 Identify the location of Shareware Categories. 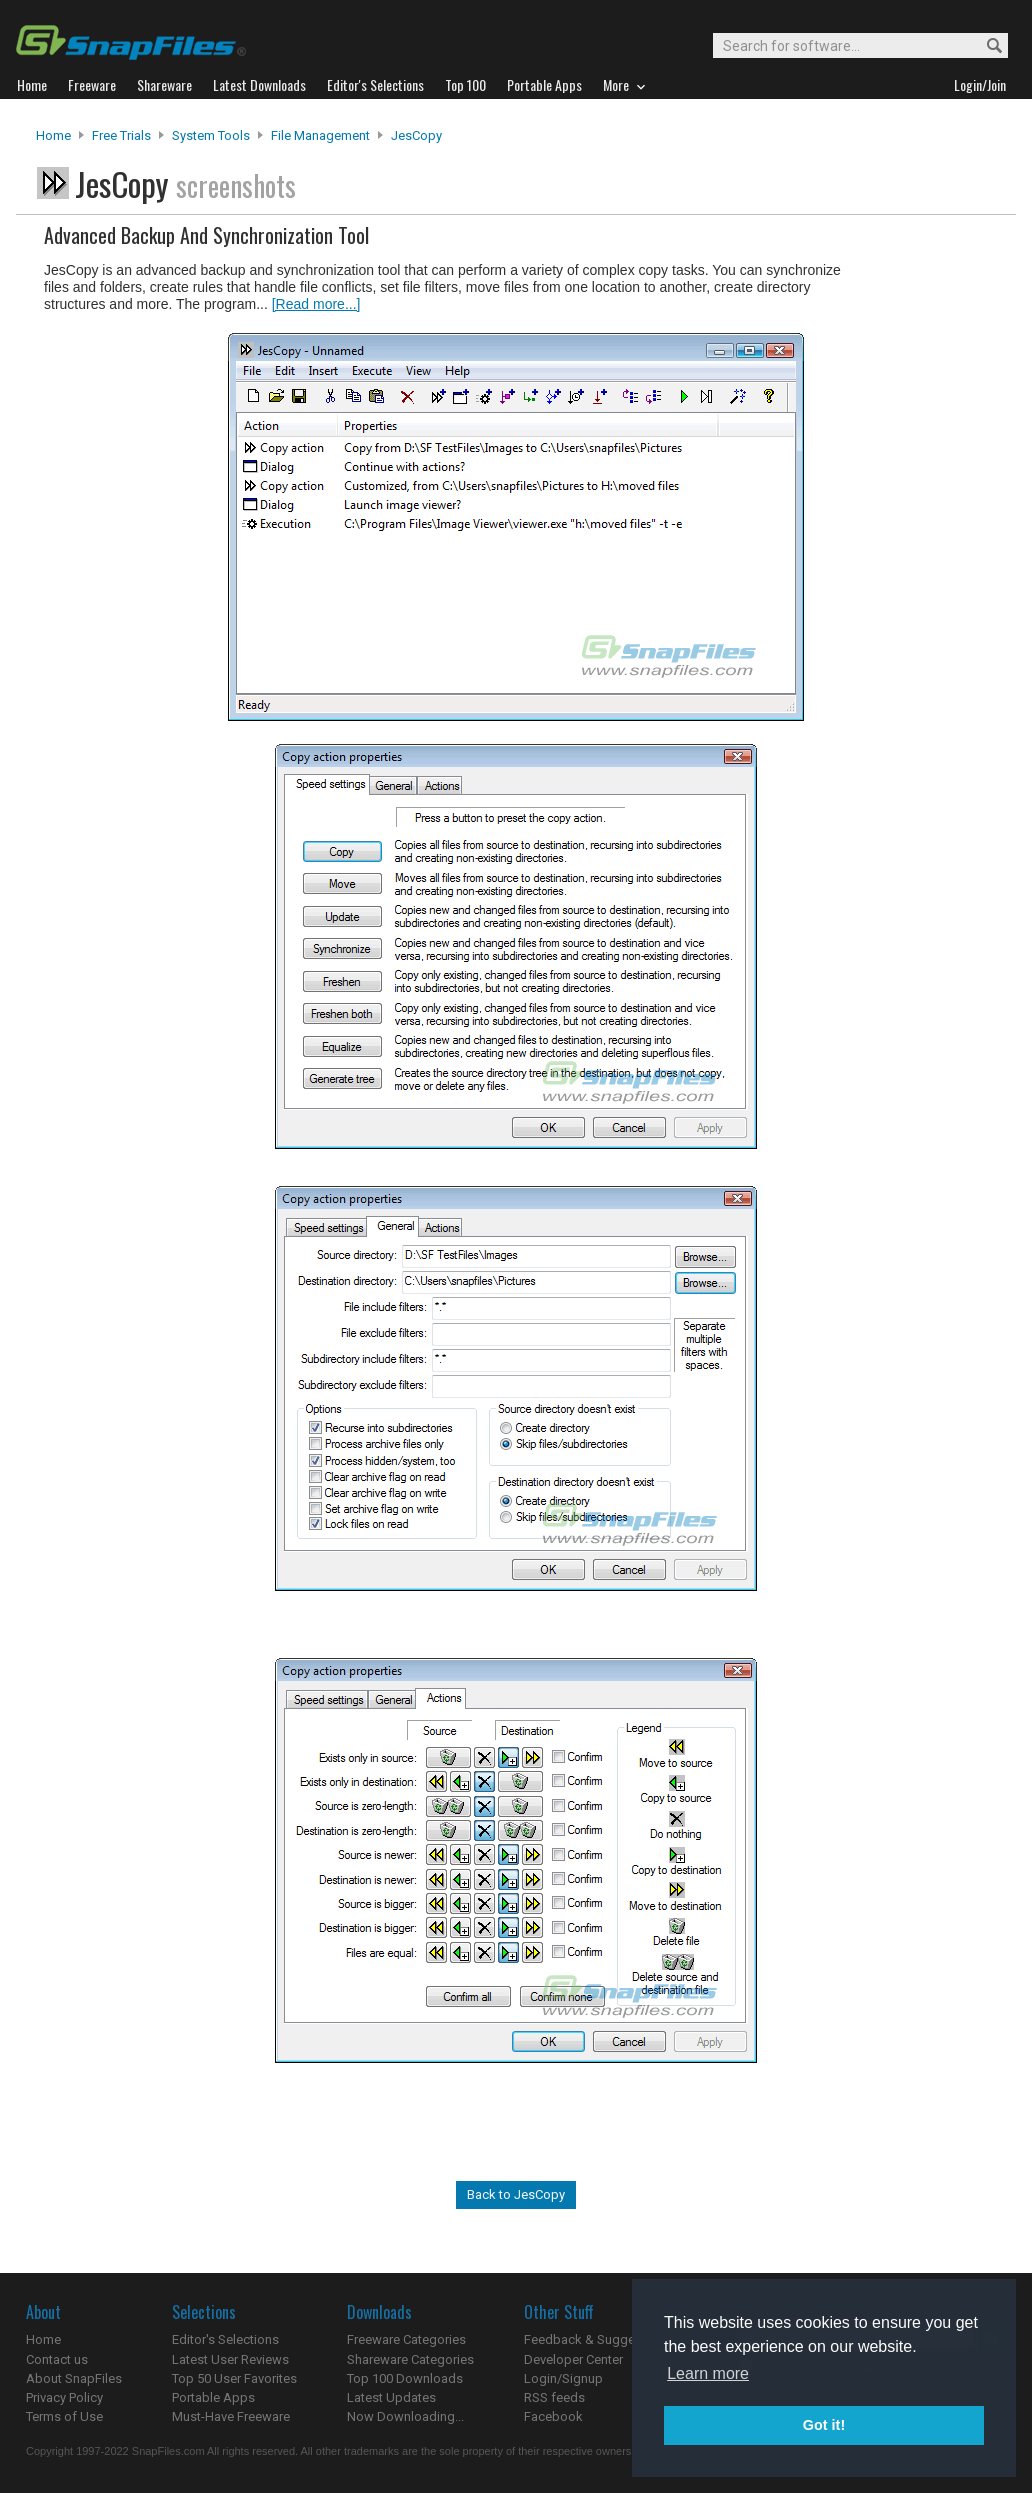
(410, 2359).